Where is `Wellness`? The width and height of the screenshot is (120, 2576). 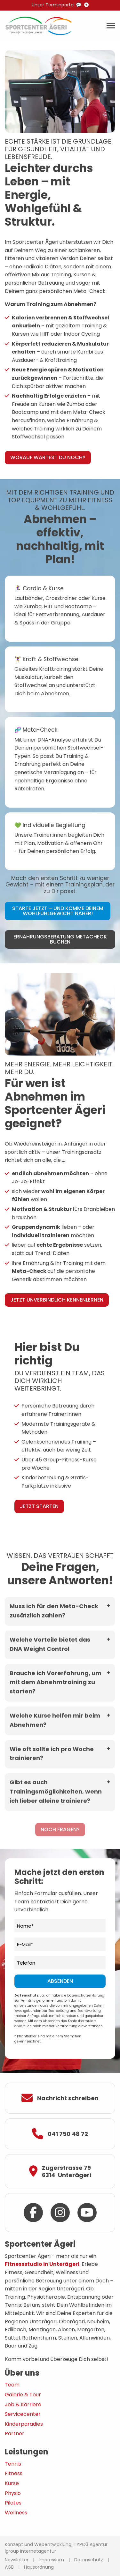 Wellness is located at coordinates (16, 2512).